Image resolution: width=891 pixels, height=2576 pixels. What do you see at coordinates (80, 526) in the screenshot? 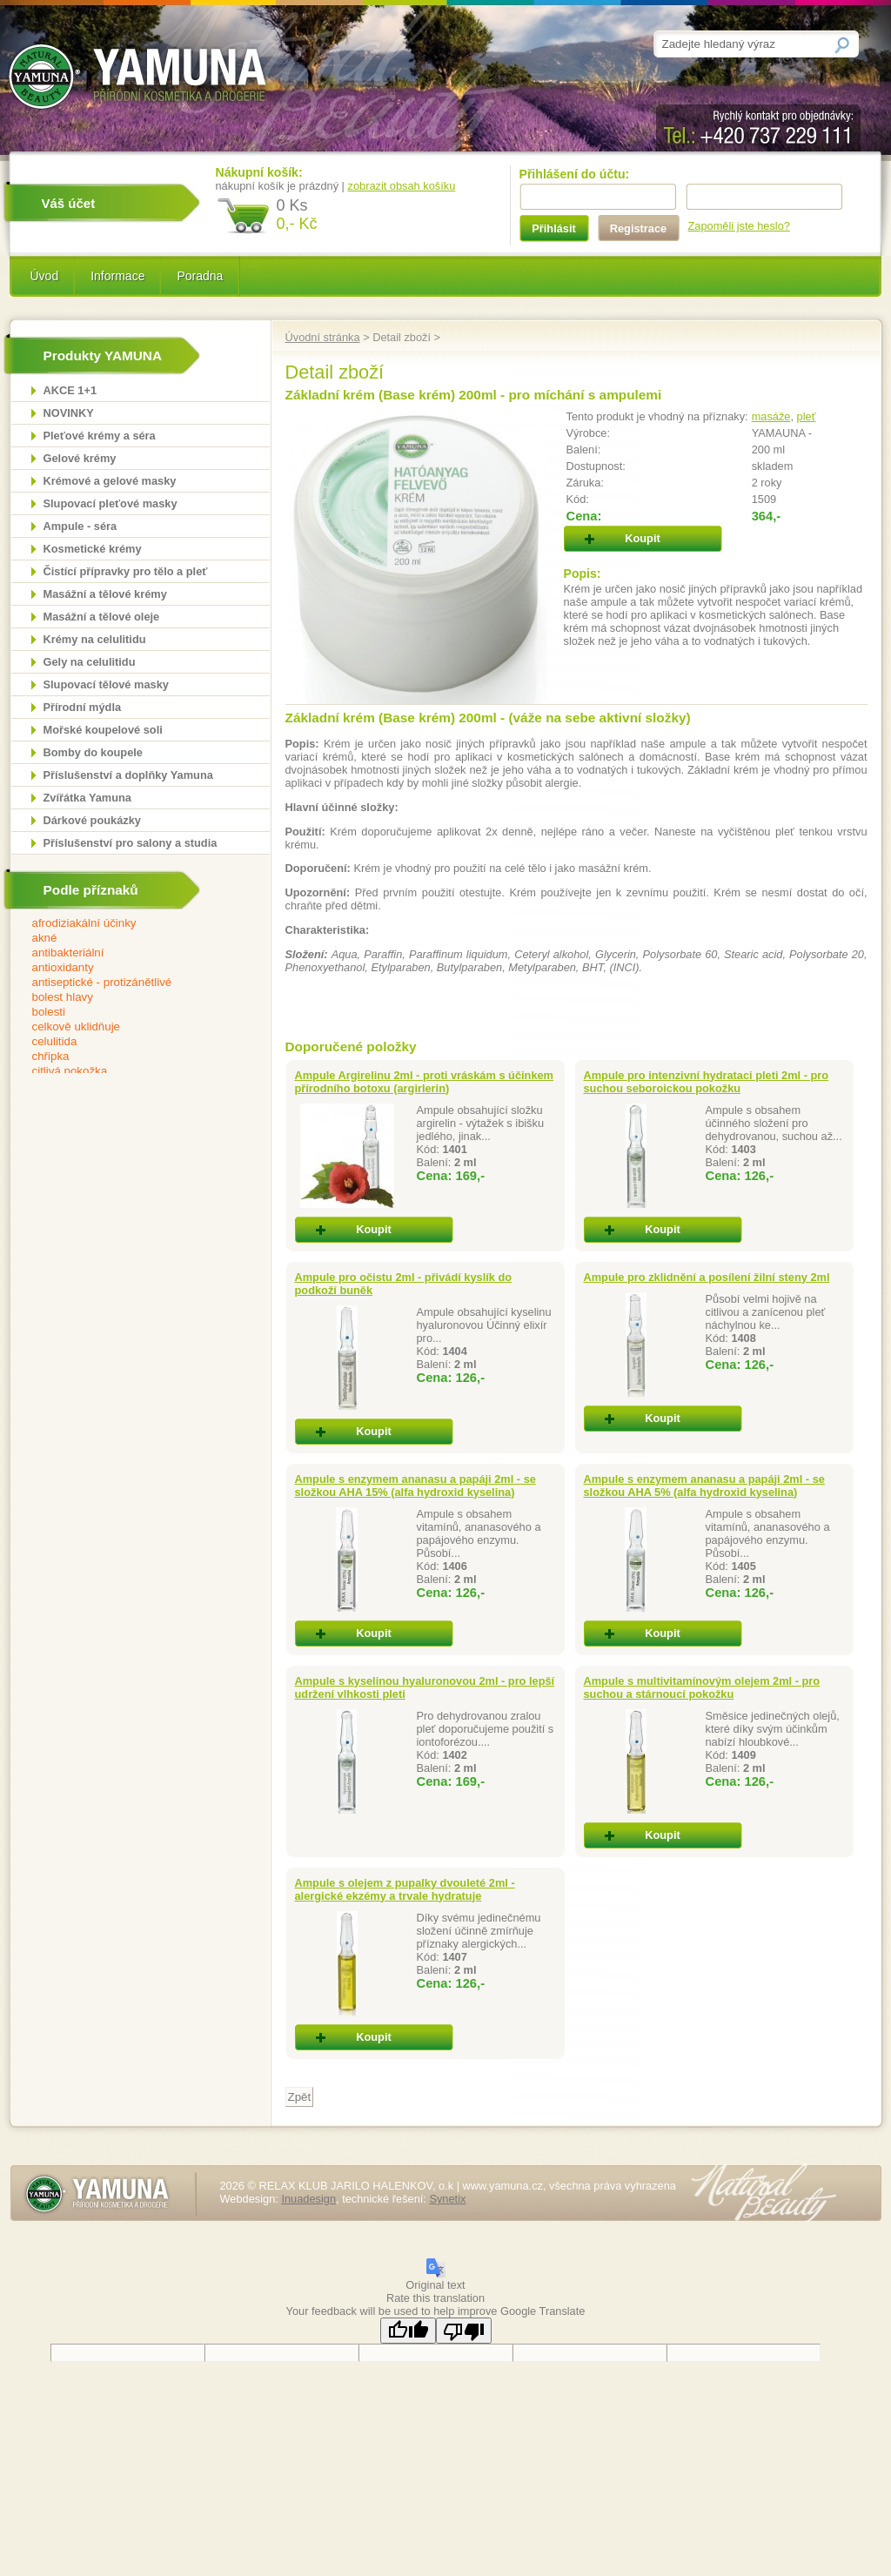
I see `Ampule - séra` at bounding box center [80, 526].